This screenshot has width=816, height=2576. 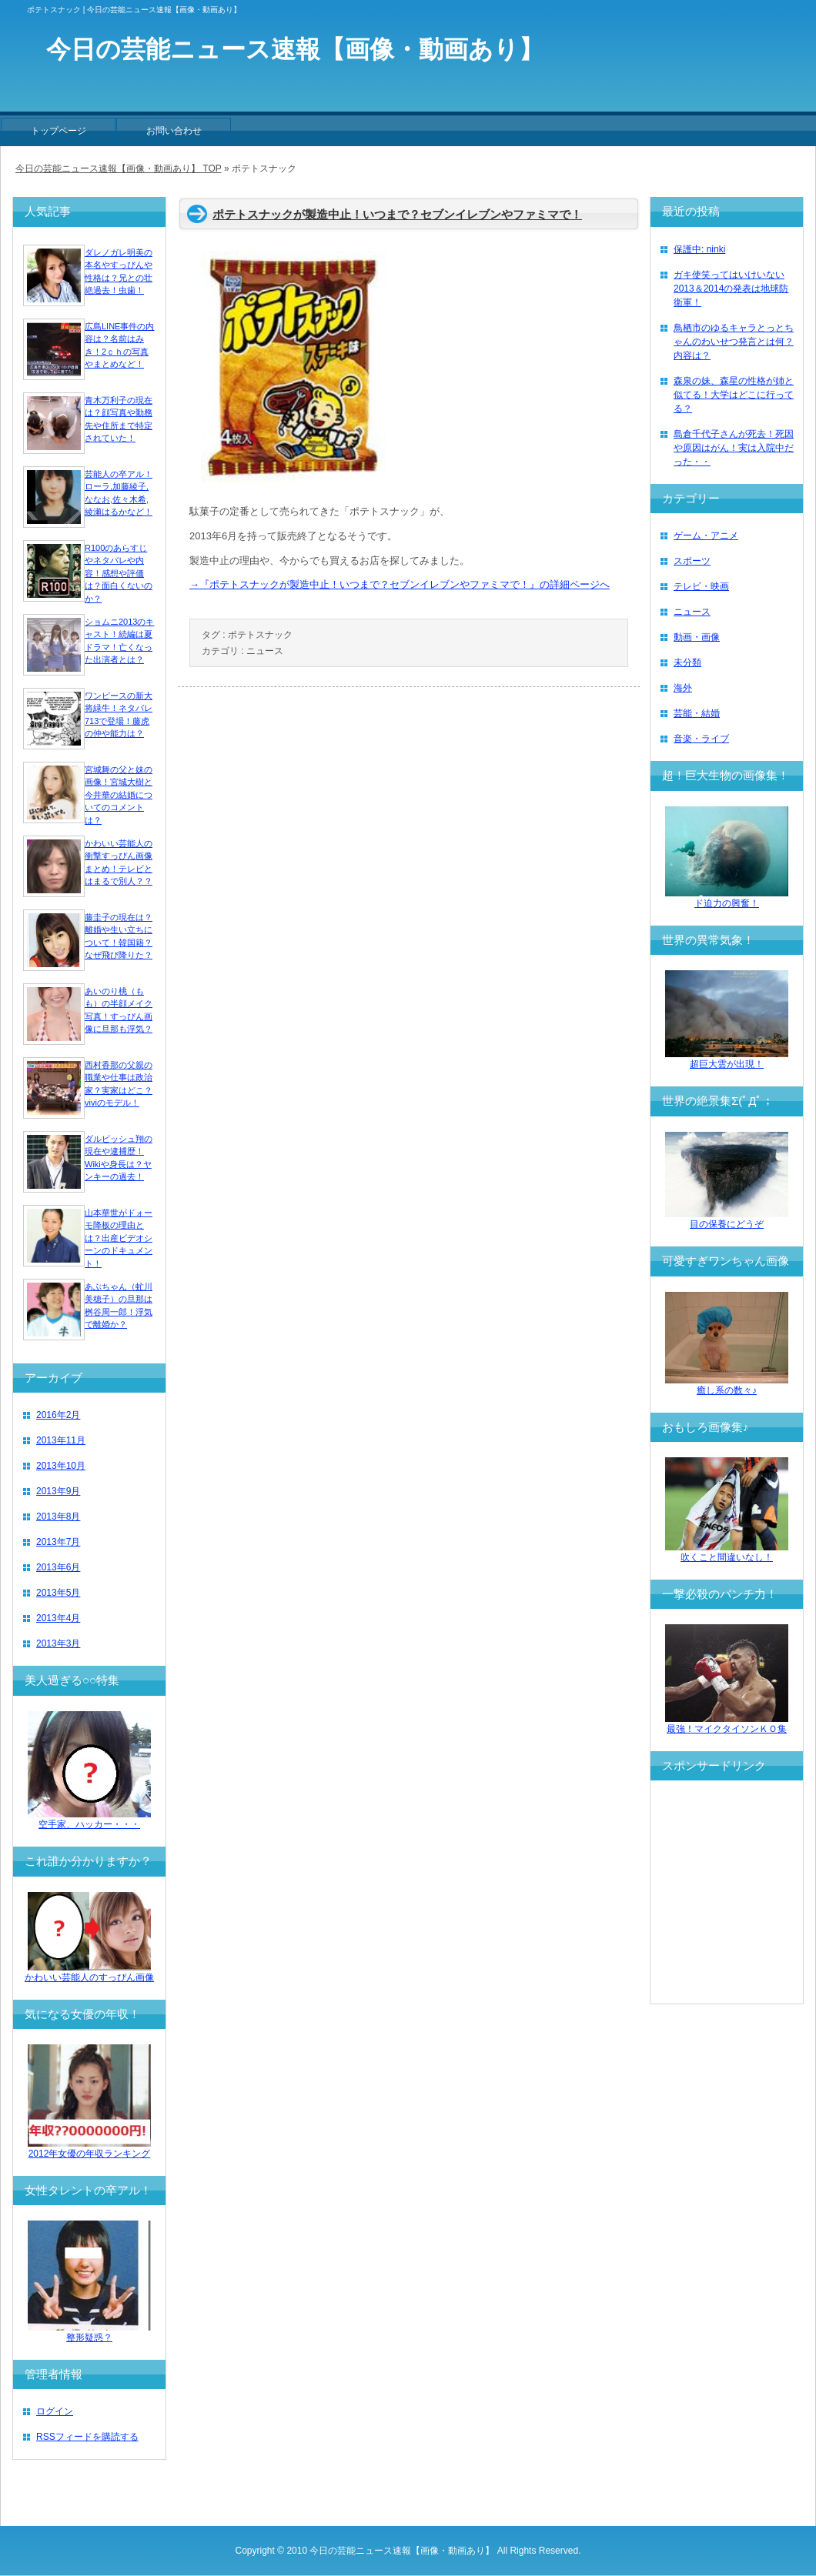 What do you see at coordinates (60, 1465) in the screenshot?
I see `2013年10月` at bounding box center [60, 1465].